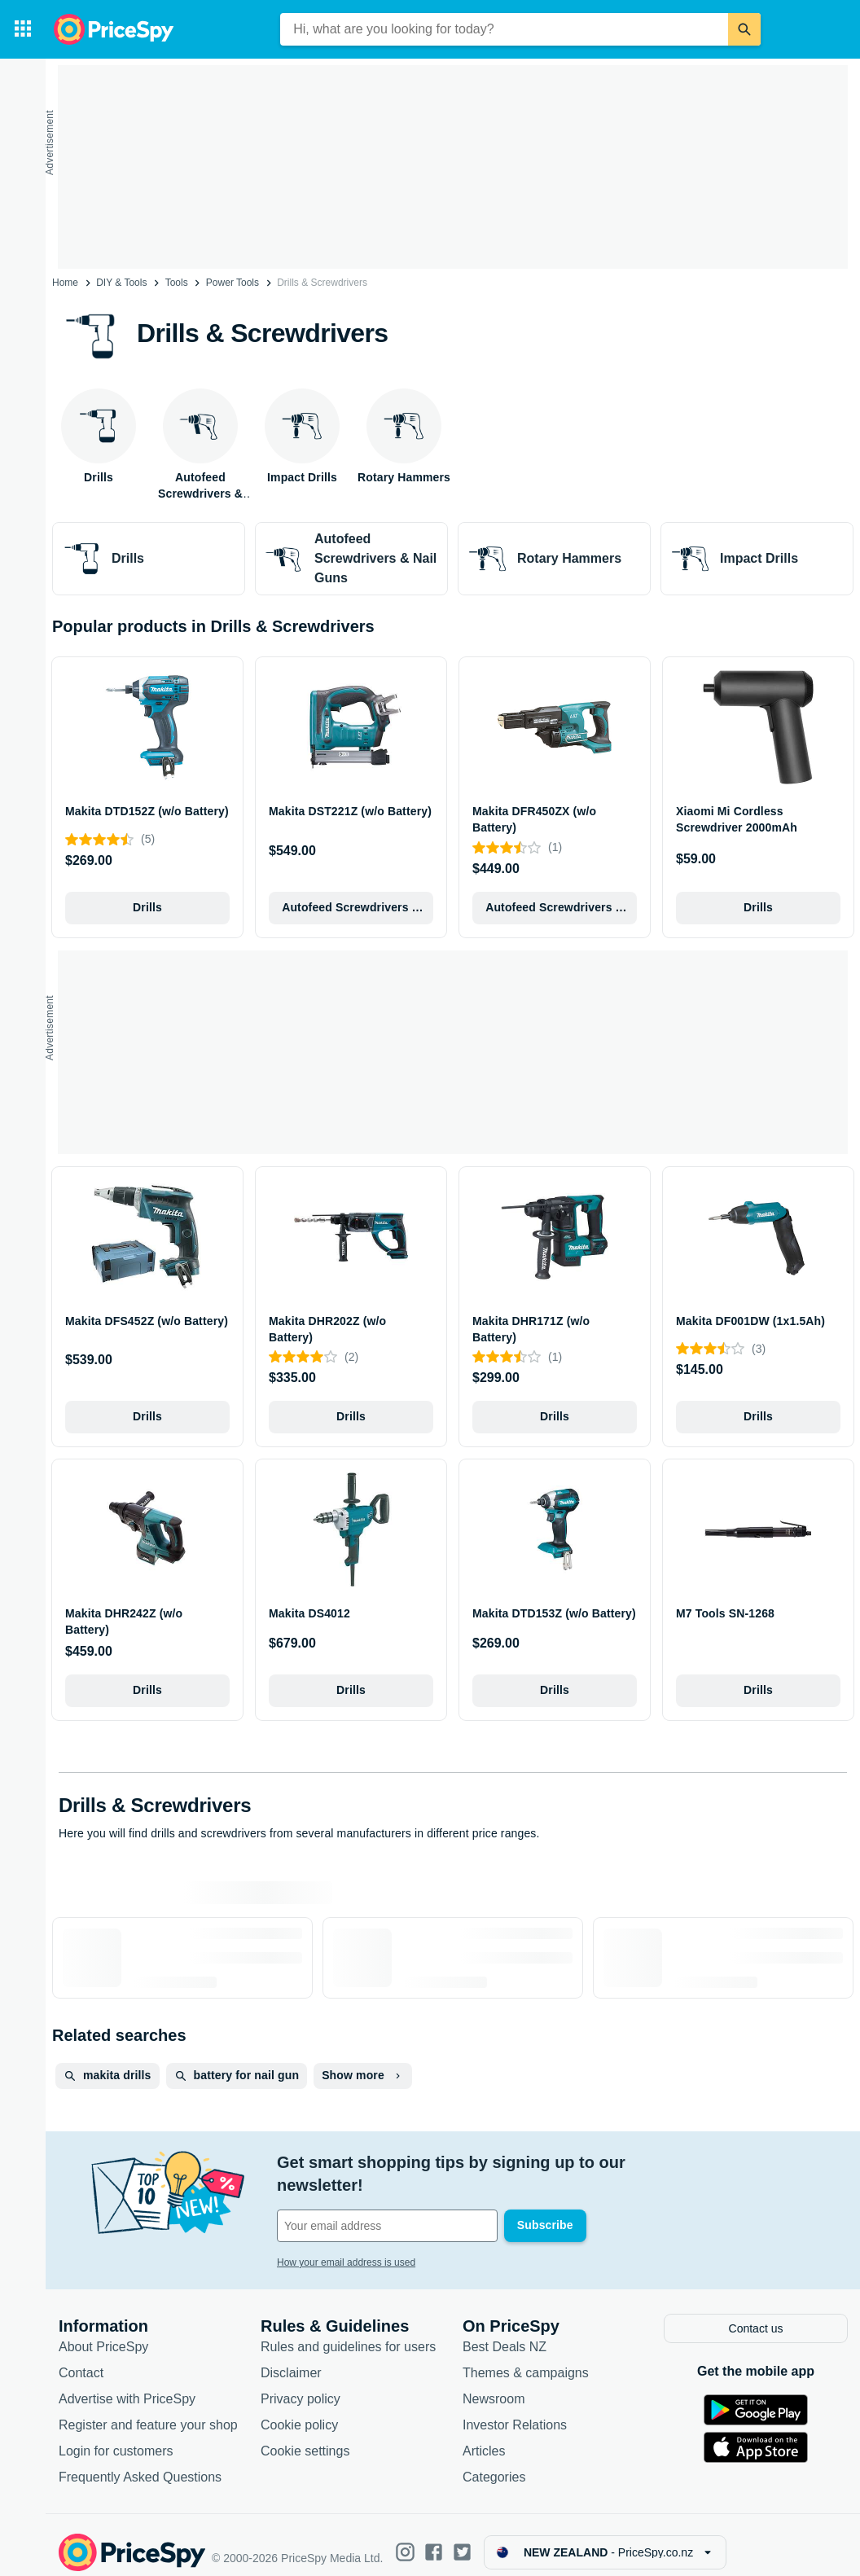  I want to click on About PriceSpy, so click(103, 2331).